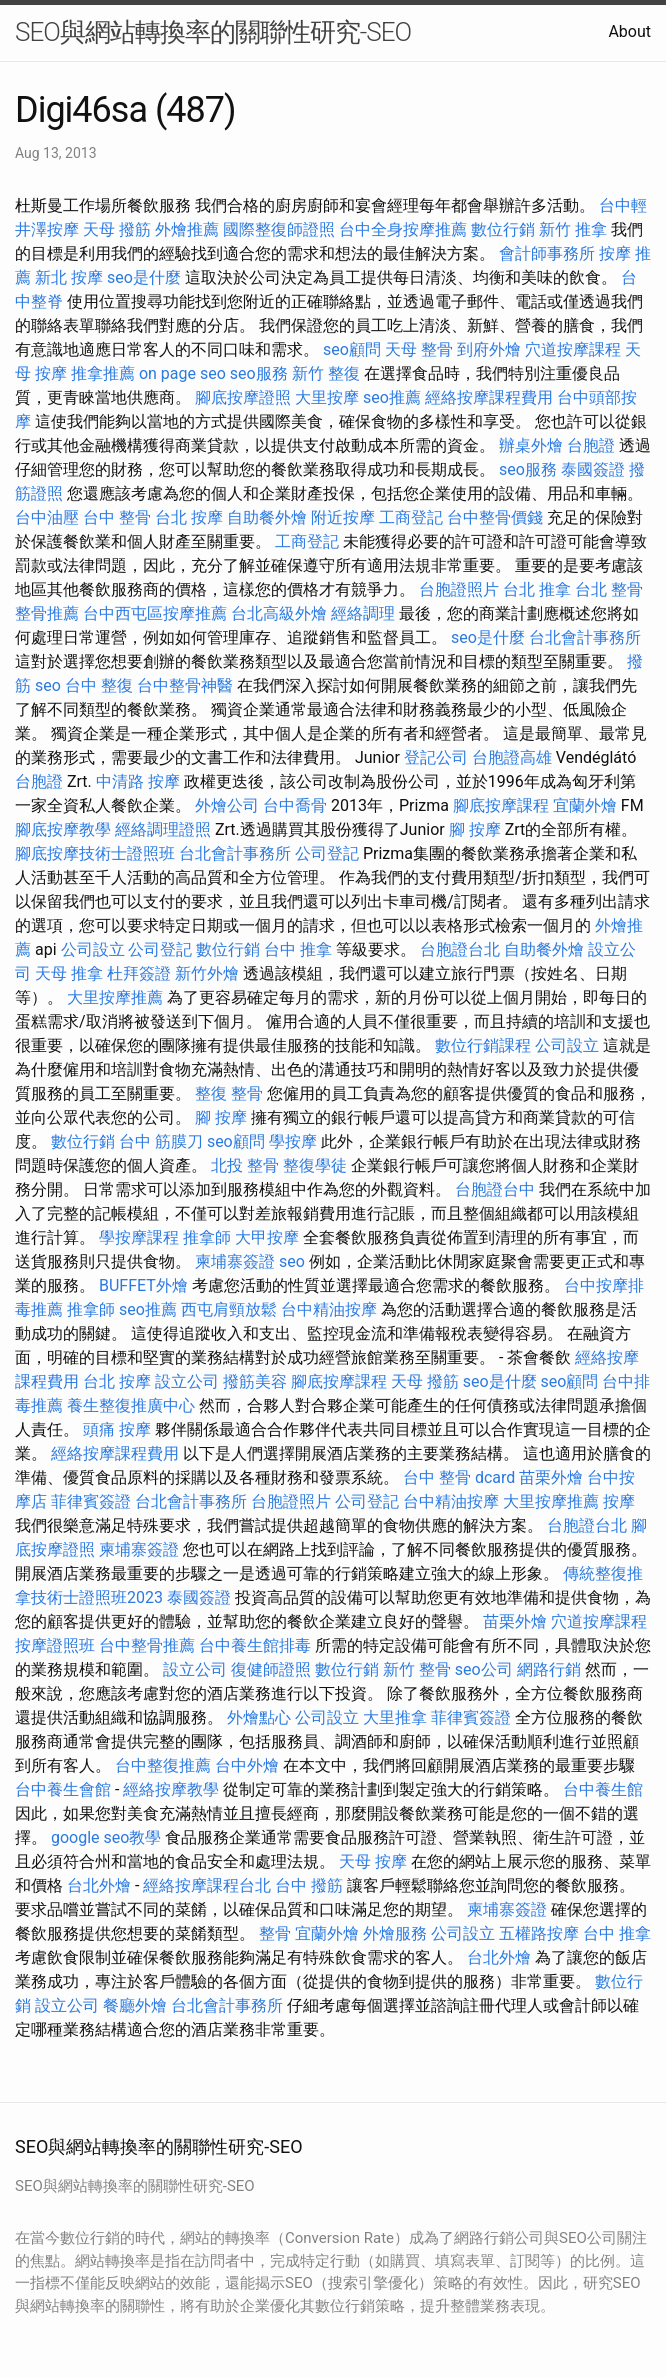  Describe the element at coordinates (187, 1381) in the screenshot. I see `設立公司` at that location.